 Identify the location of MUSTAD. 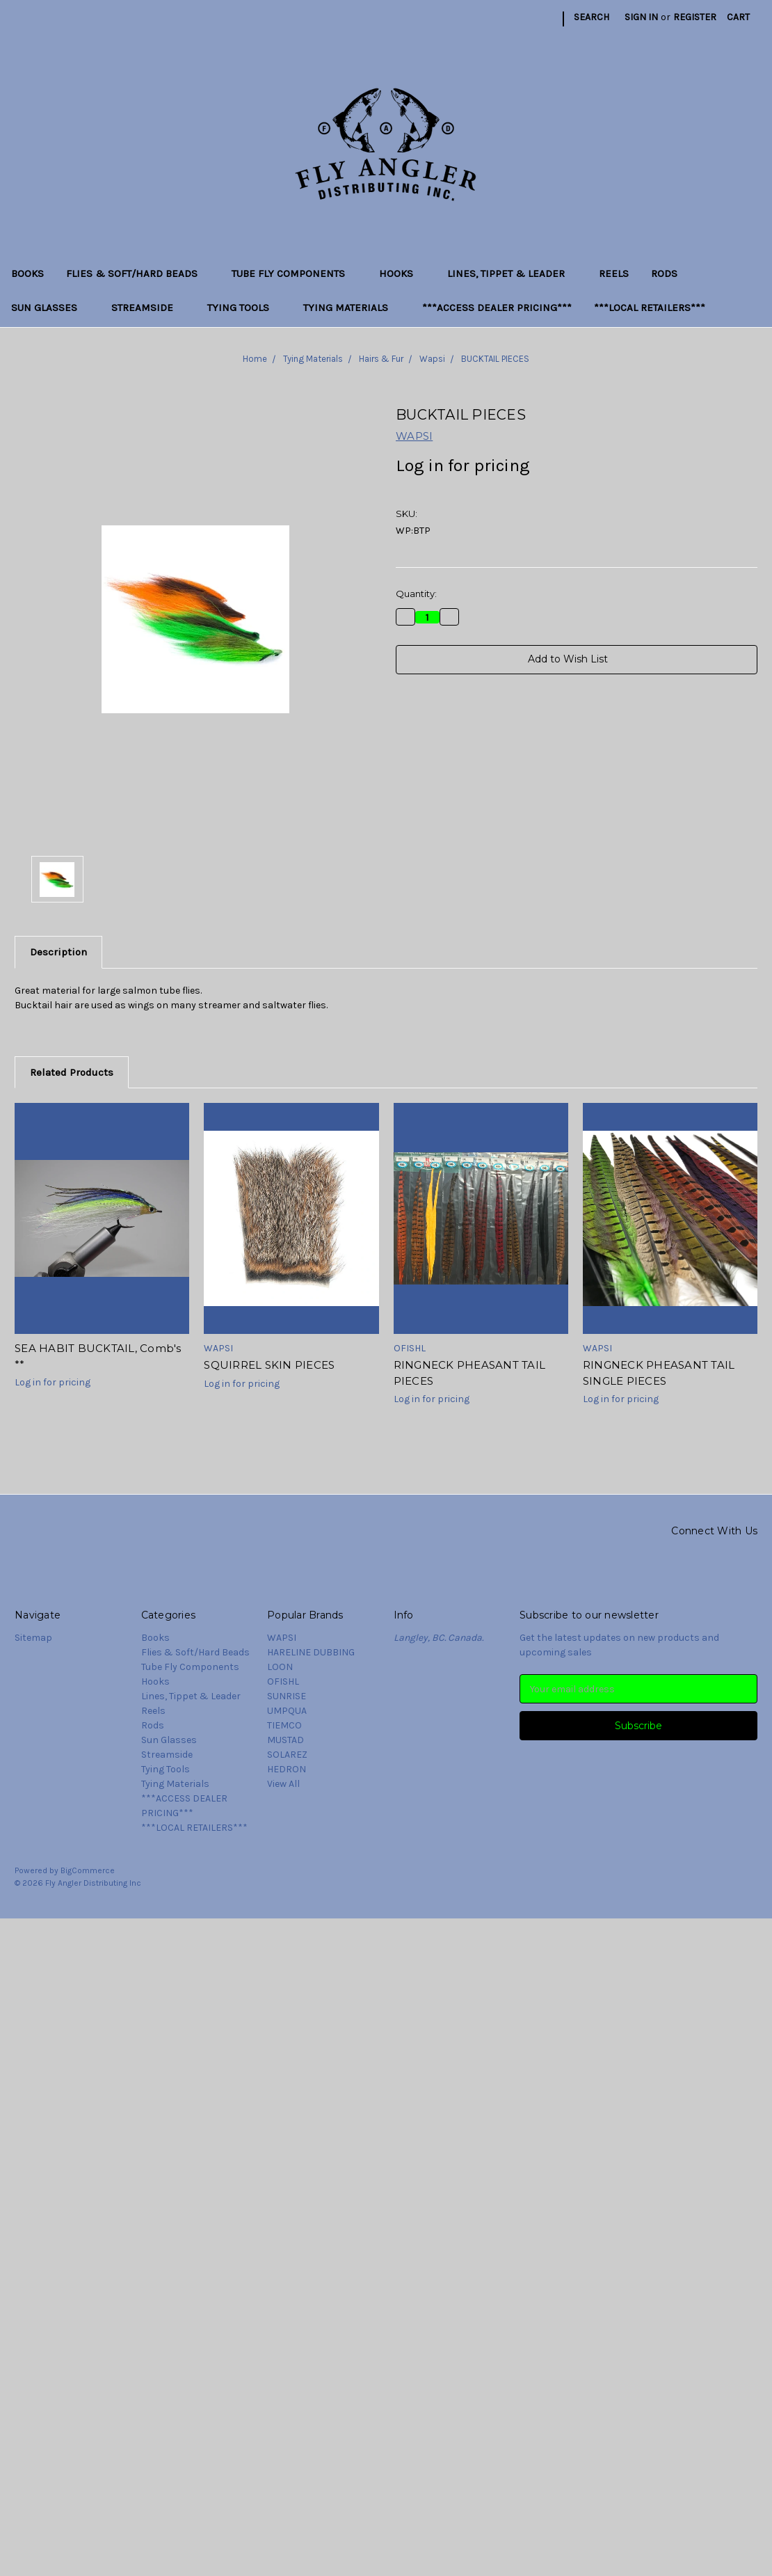
(285, 1740).